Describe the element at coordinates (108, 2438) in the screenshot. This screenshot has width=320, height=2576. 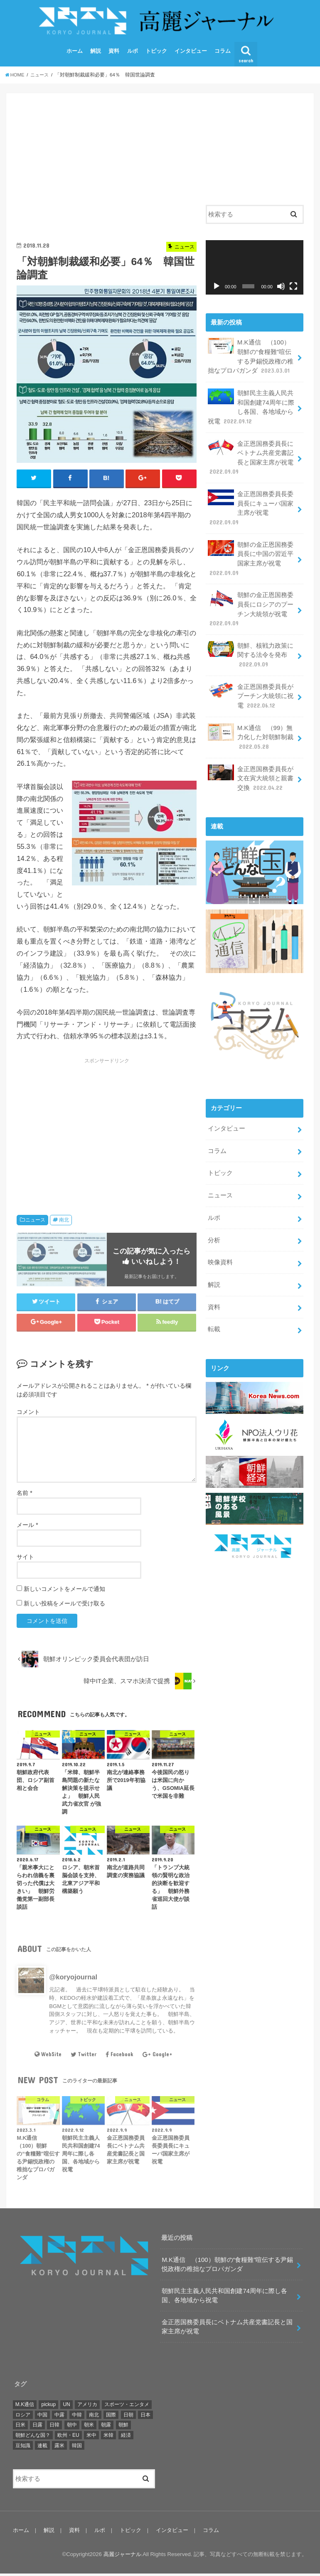
I see `米韓 [米韓 (18個の項目)]` at that location.